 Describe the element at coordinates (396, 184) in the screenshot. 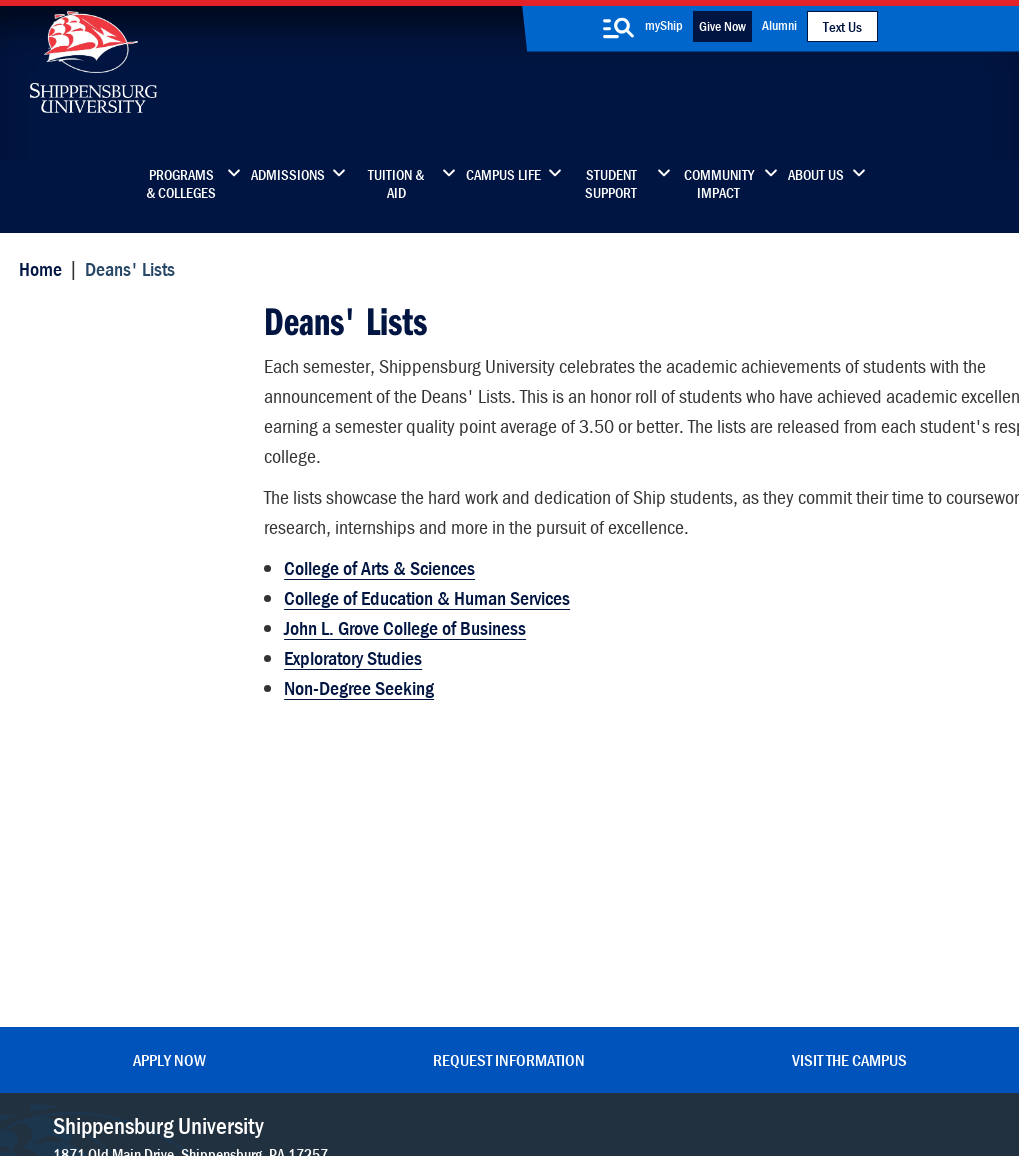

I see `Tuition & Aid` at that location.